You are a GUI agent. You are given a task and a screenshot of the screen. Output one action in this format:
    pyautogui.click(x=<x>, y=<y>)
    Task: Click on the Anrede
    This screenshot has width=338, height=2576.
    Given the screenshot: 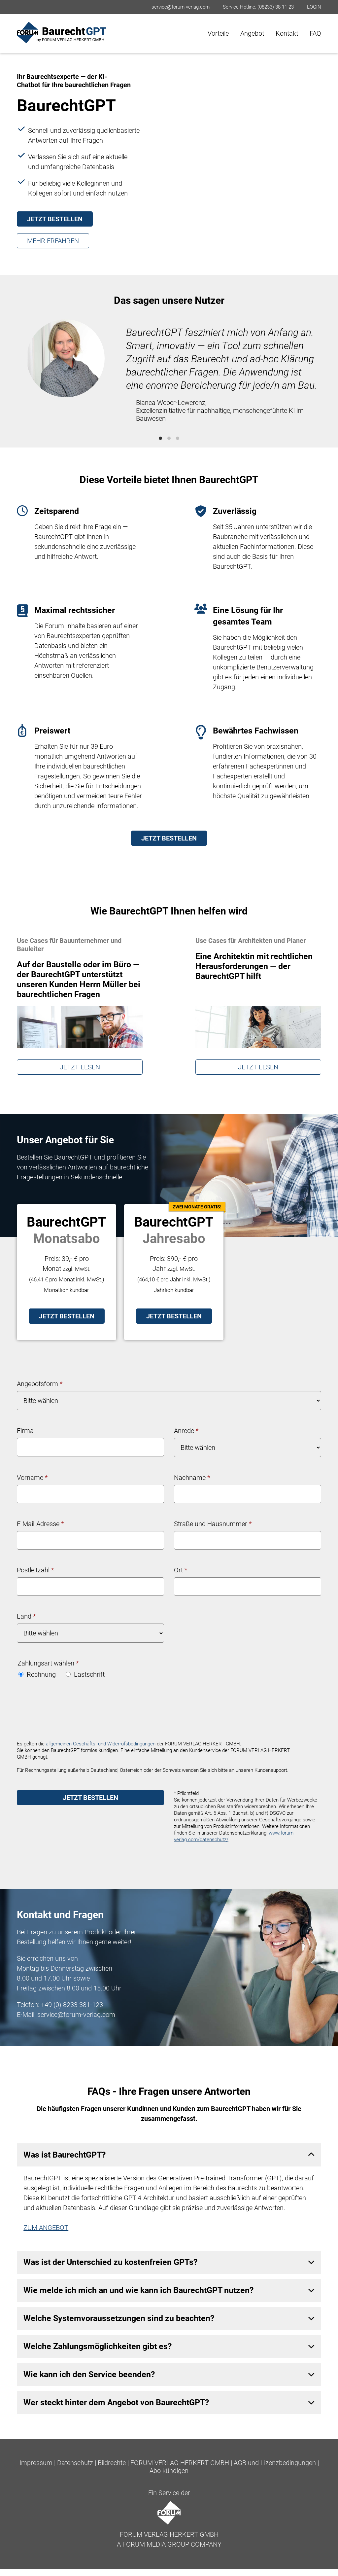 What is the action you would take?
    pyautogui.click(x=186, y=1431)
    